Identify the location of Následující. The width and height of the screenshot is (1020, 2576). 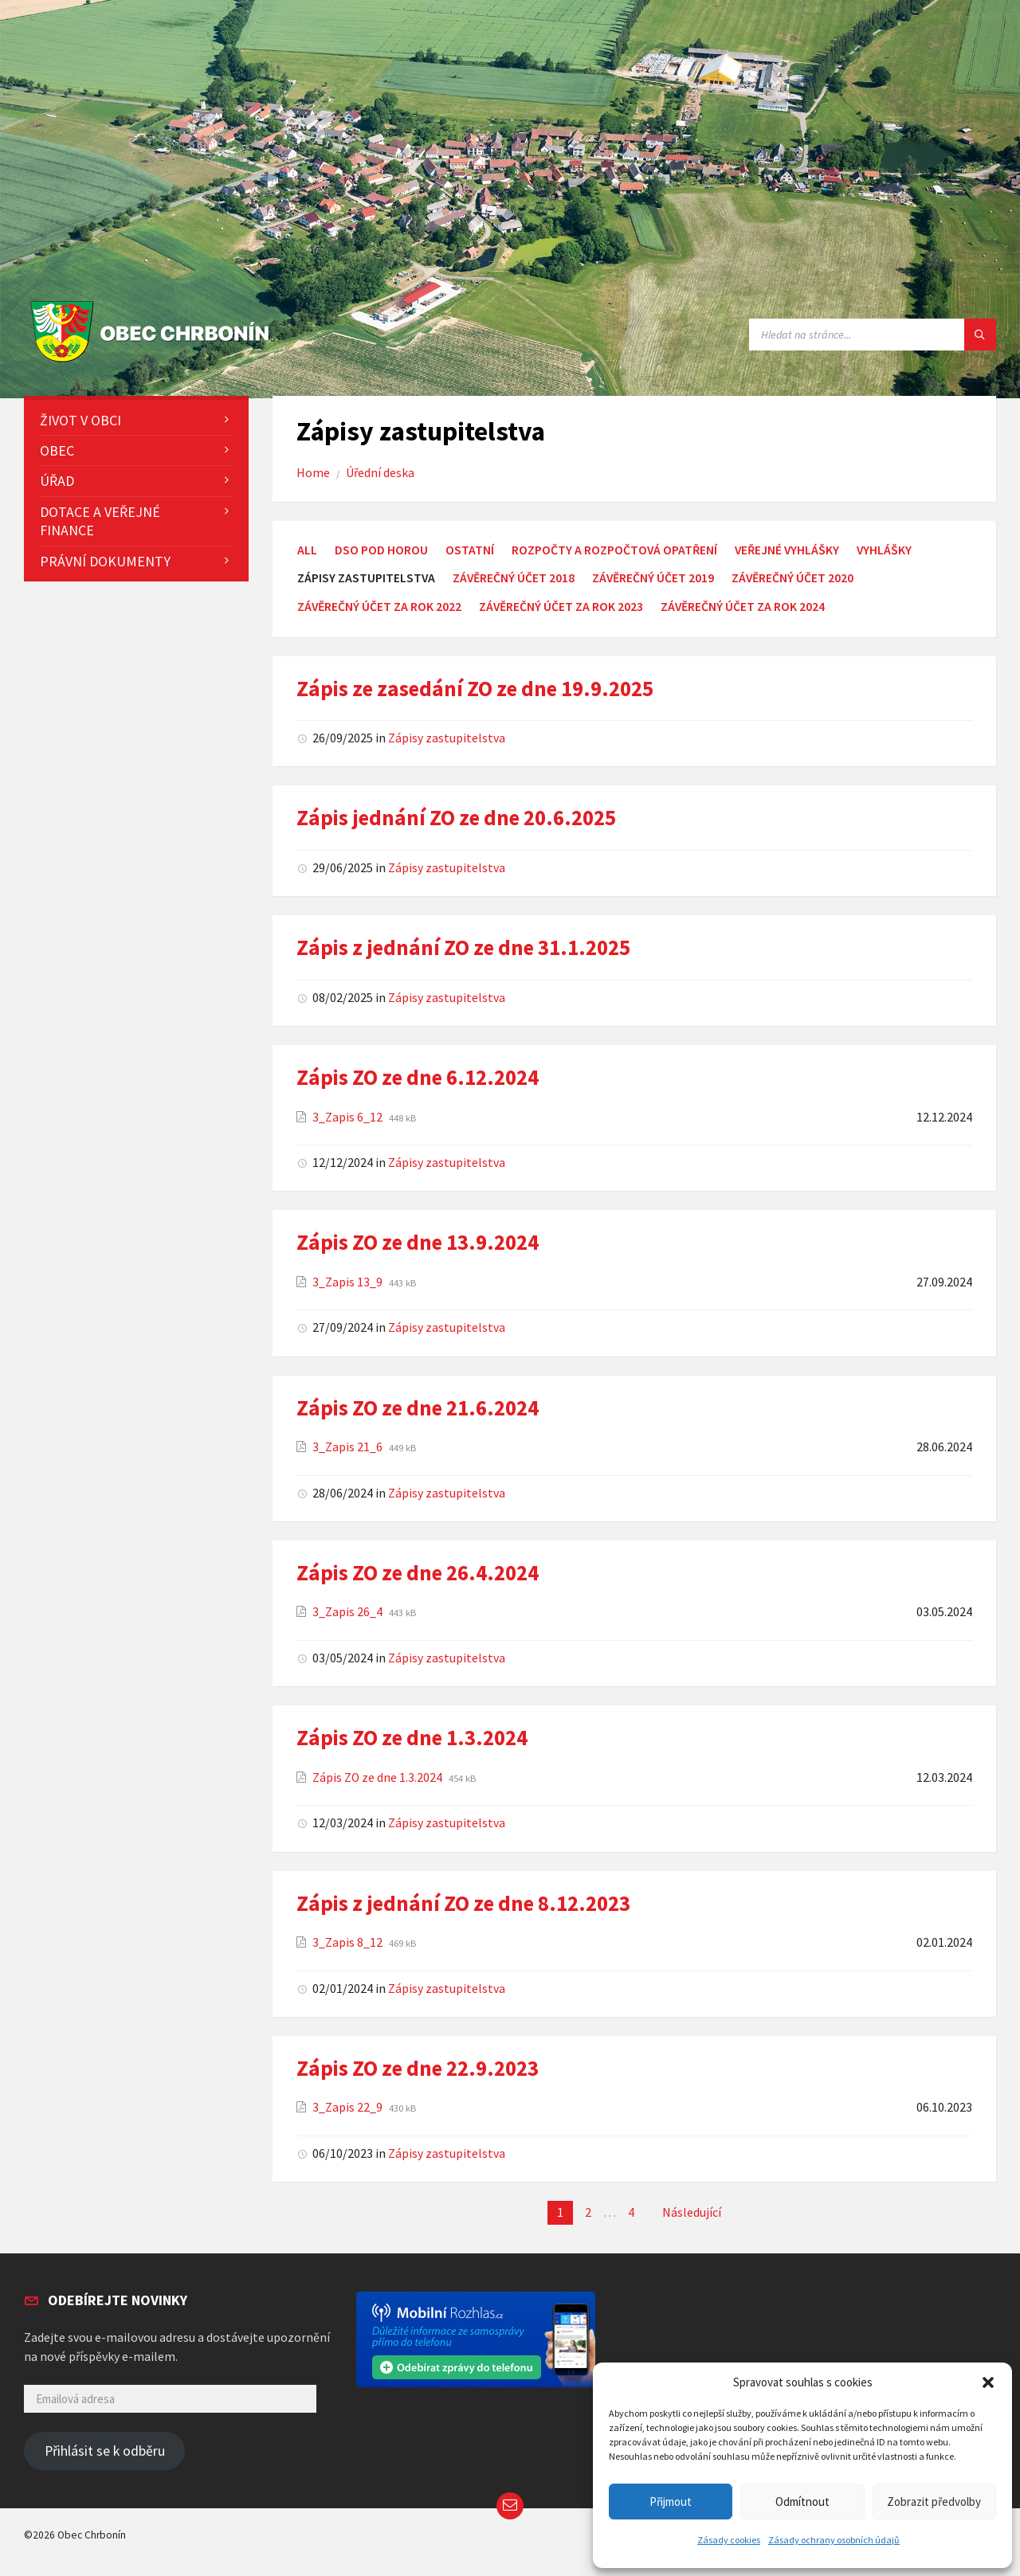
(691, 2212).